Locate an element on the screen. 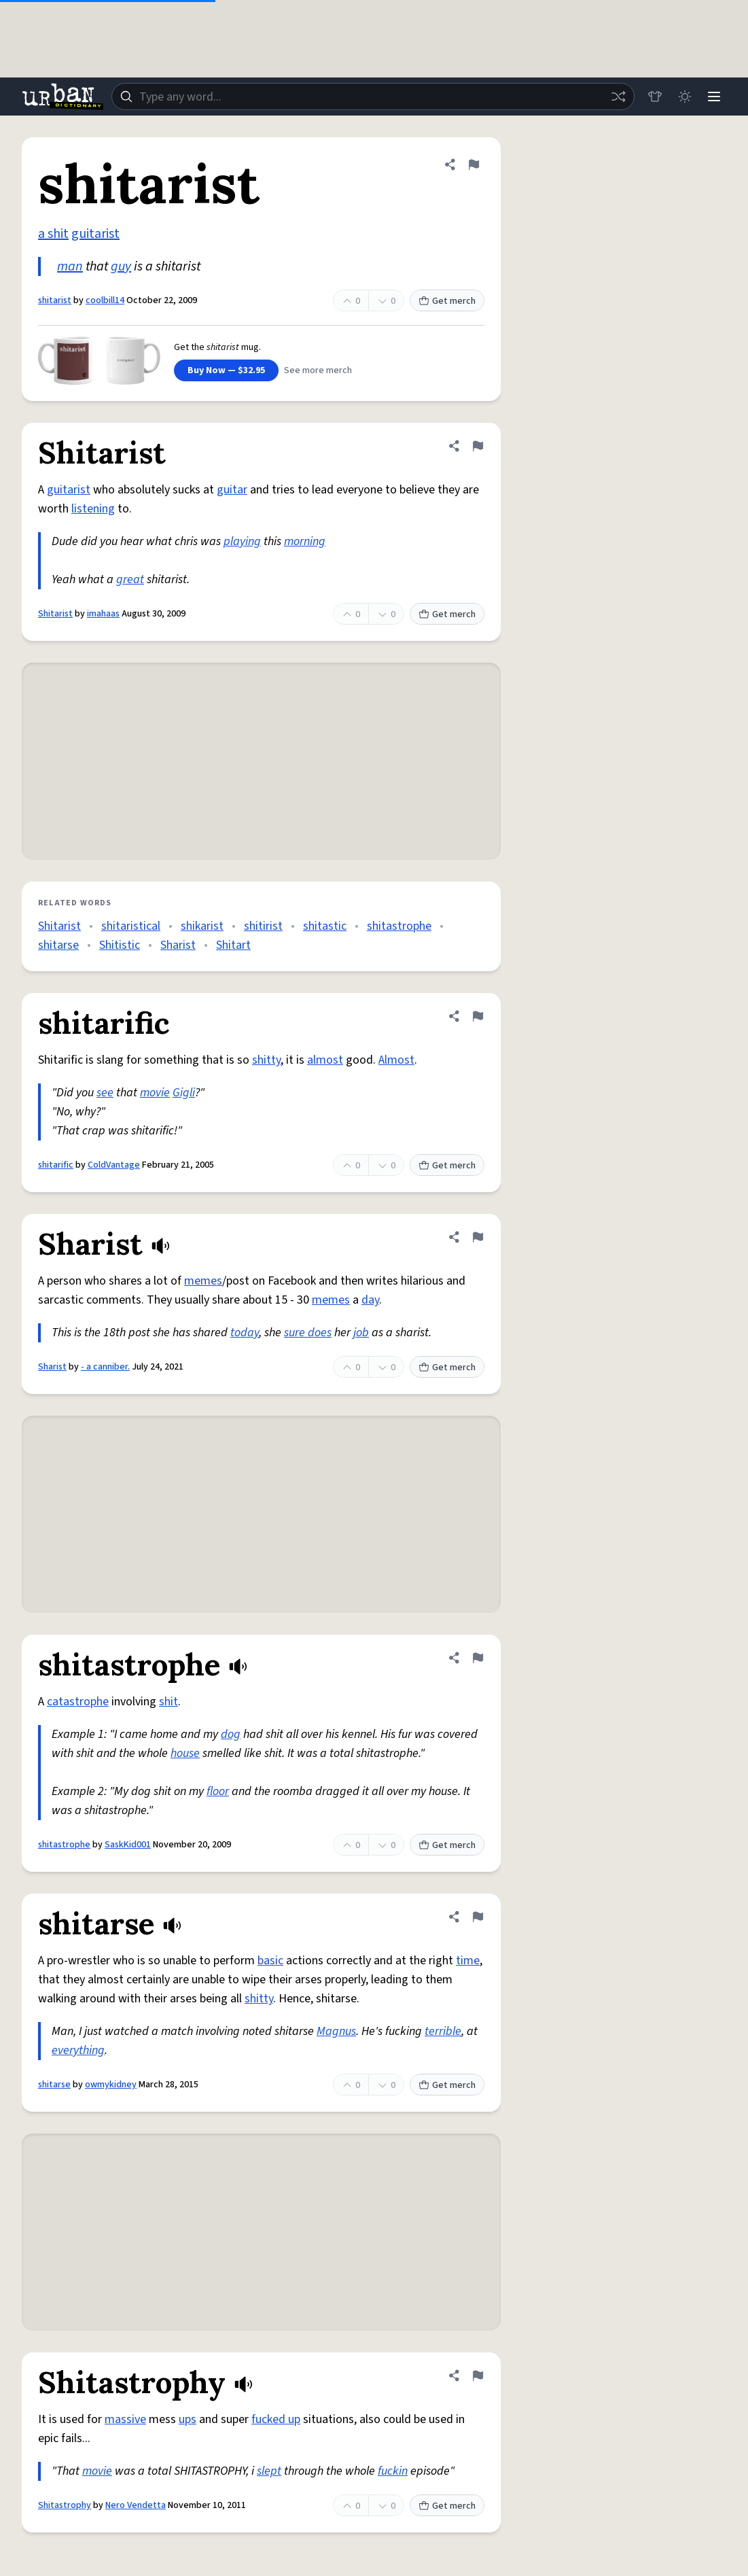 This screenshot has height=2576, width=748. Almost is located at coordinates (396, 1059).